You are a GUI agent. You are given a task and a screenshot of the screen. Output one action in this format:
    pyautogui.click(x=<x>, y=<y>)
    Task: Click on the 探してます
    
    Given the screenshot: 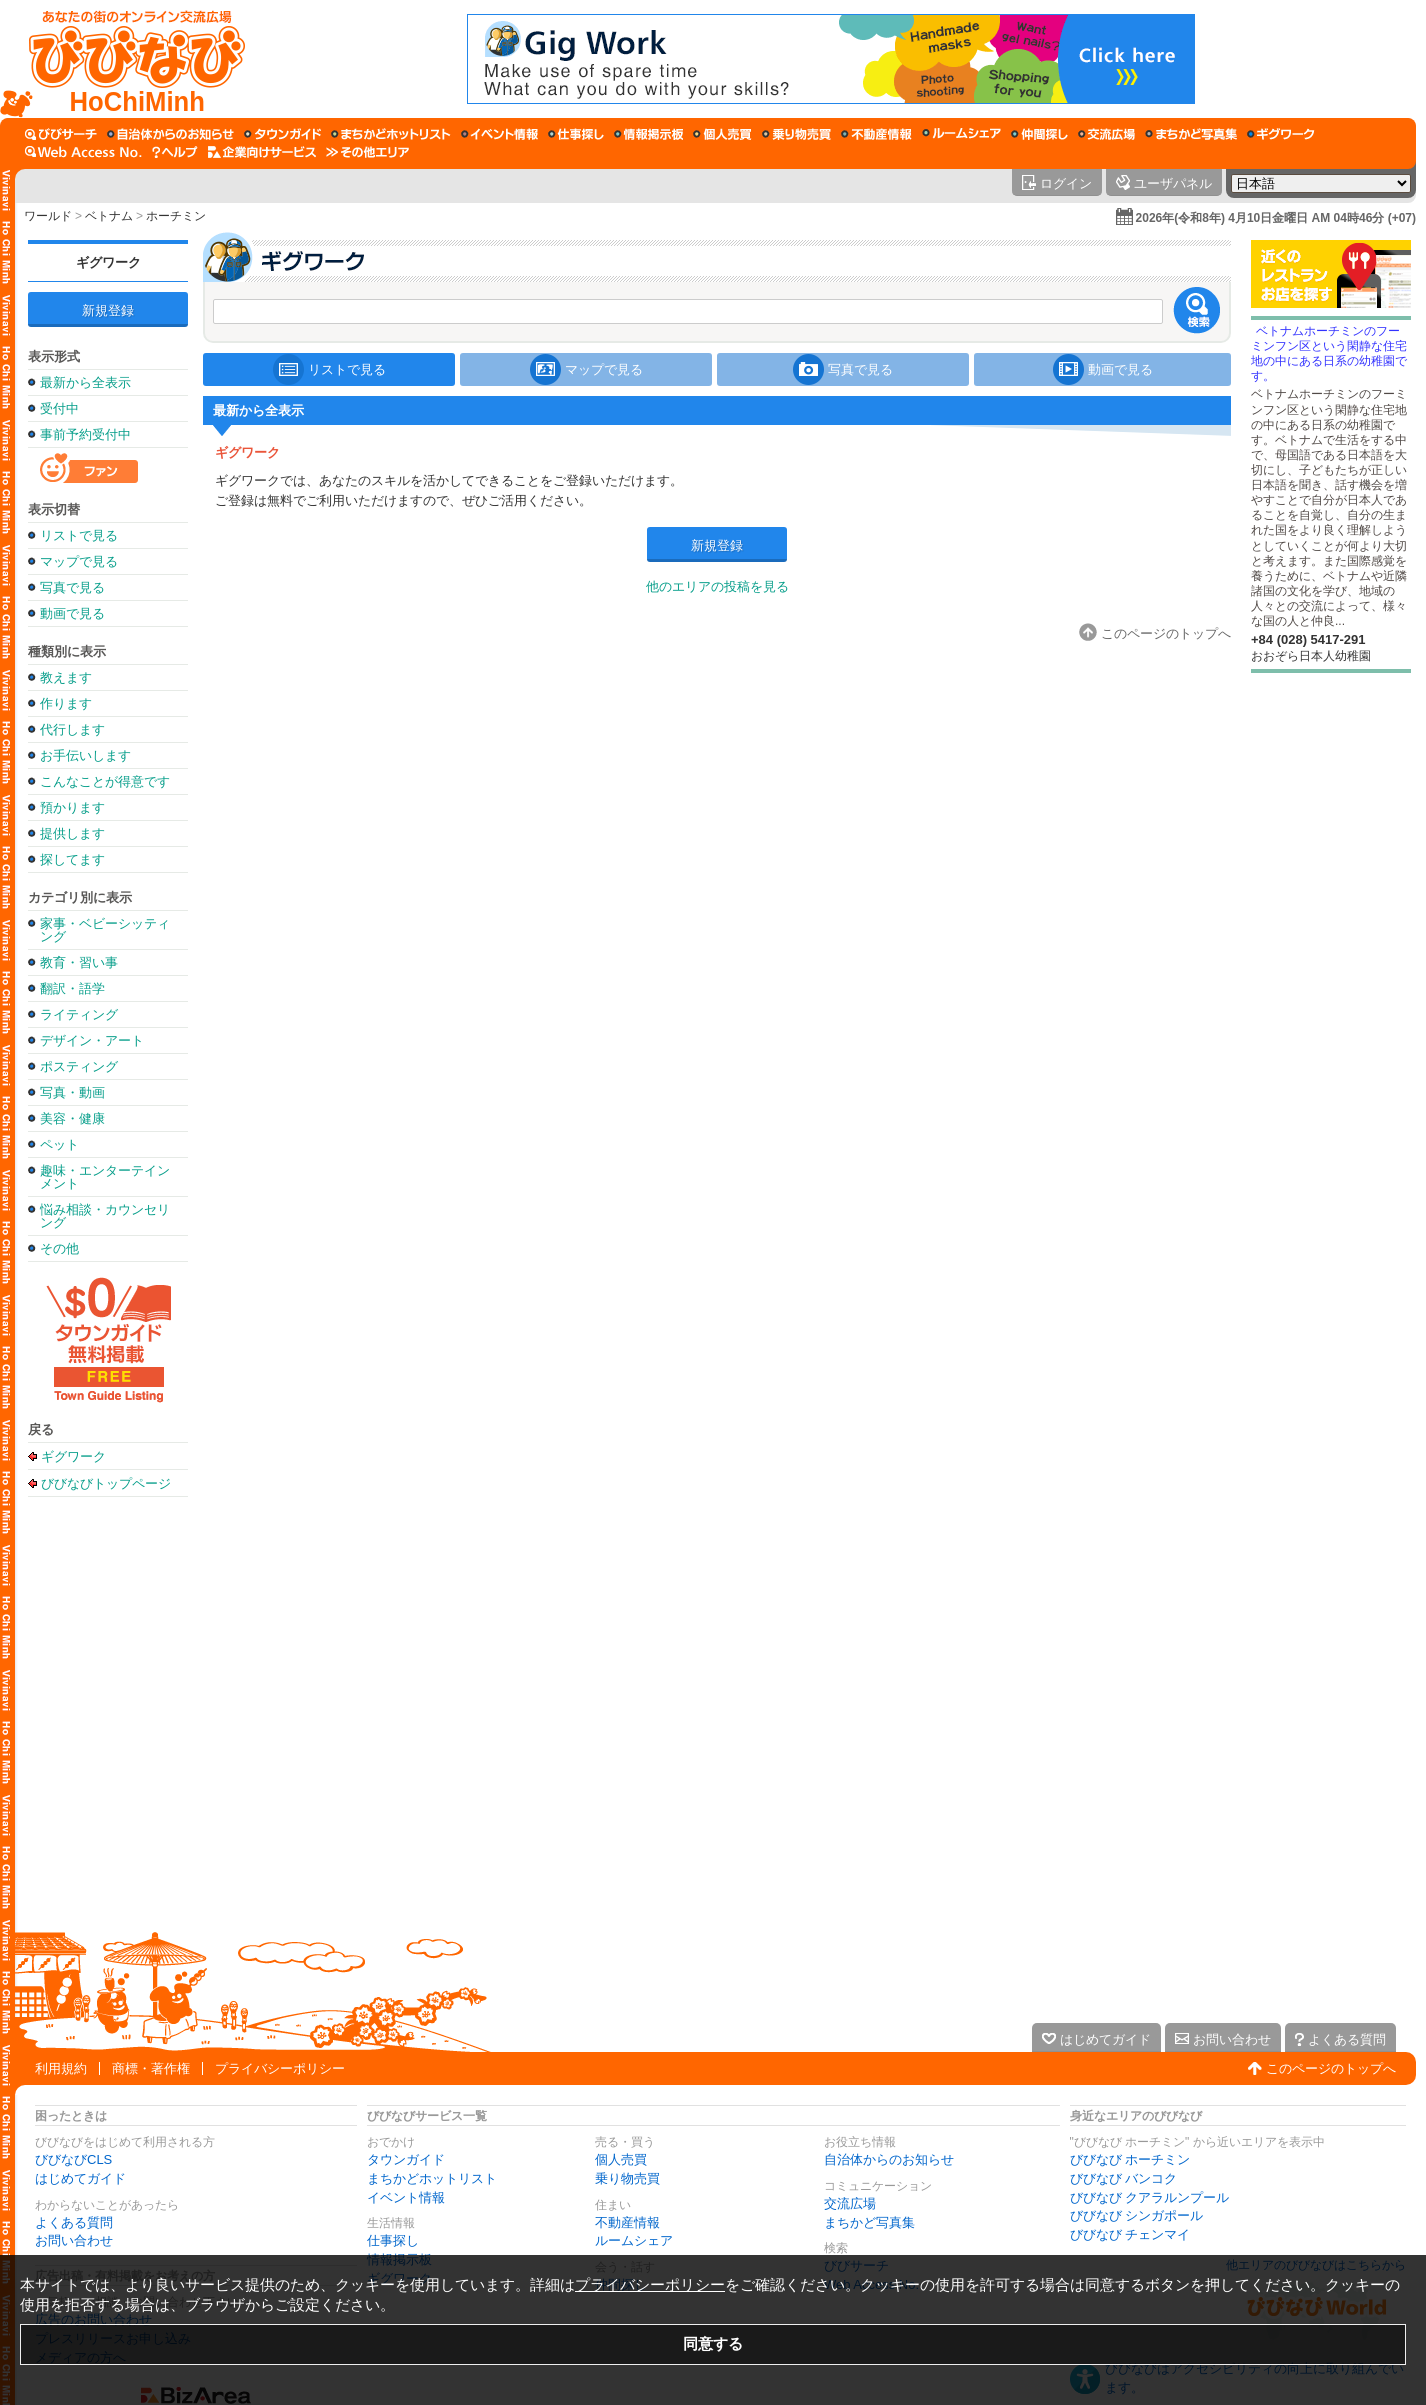 What is the action you would take?
    pyautogui.click(x=72, y=859)
    